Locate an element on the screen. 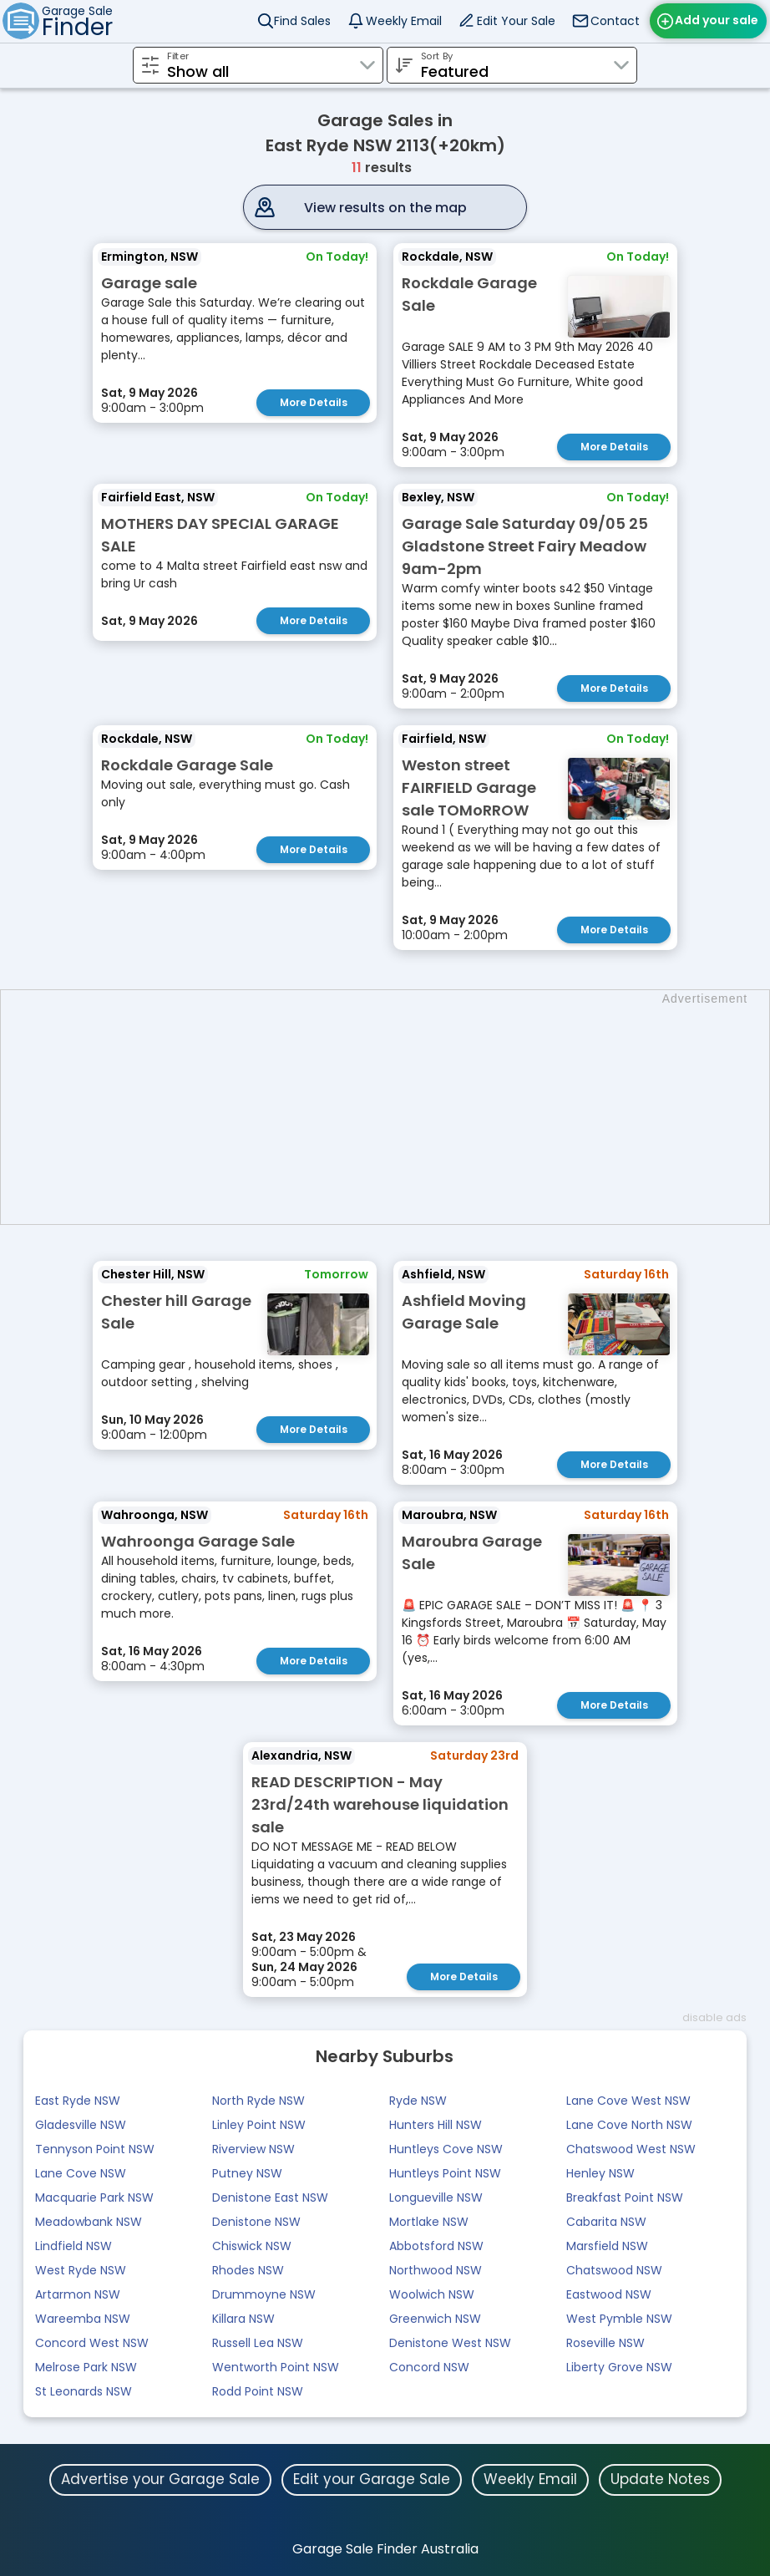  Lane Cove West NSW is located at coordinates (628, 2100).